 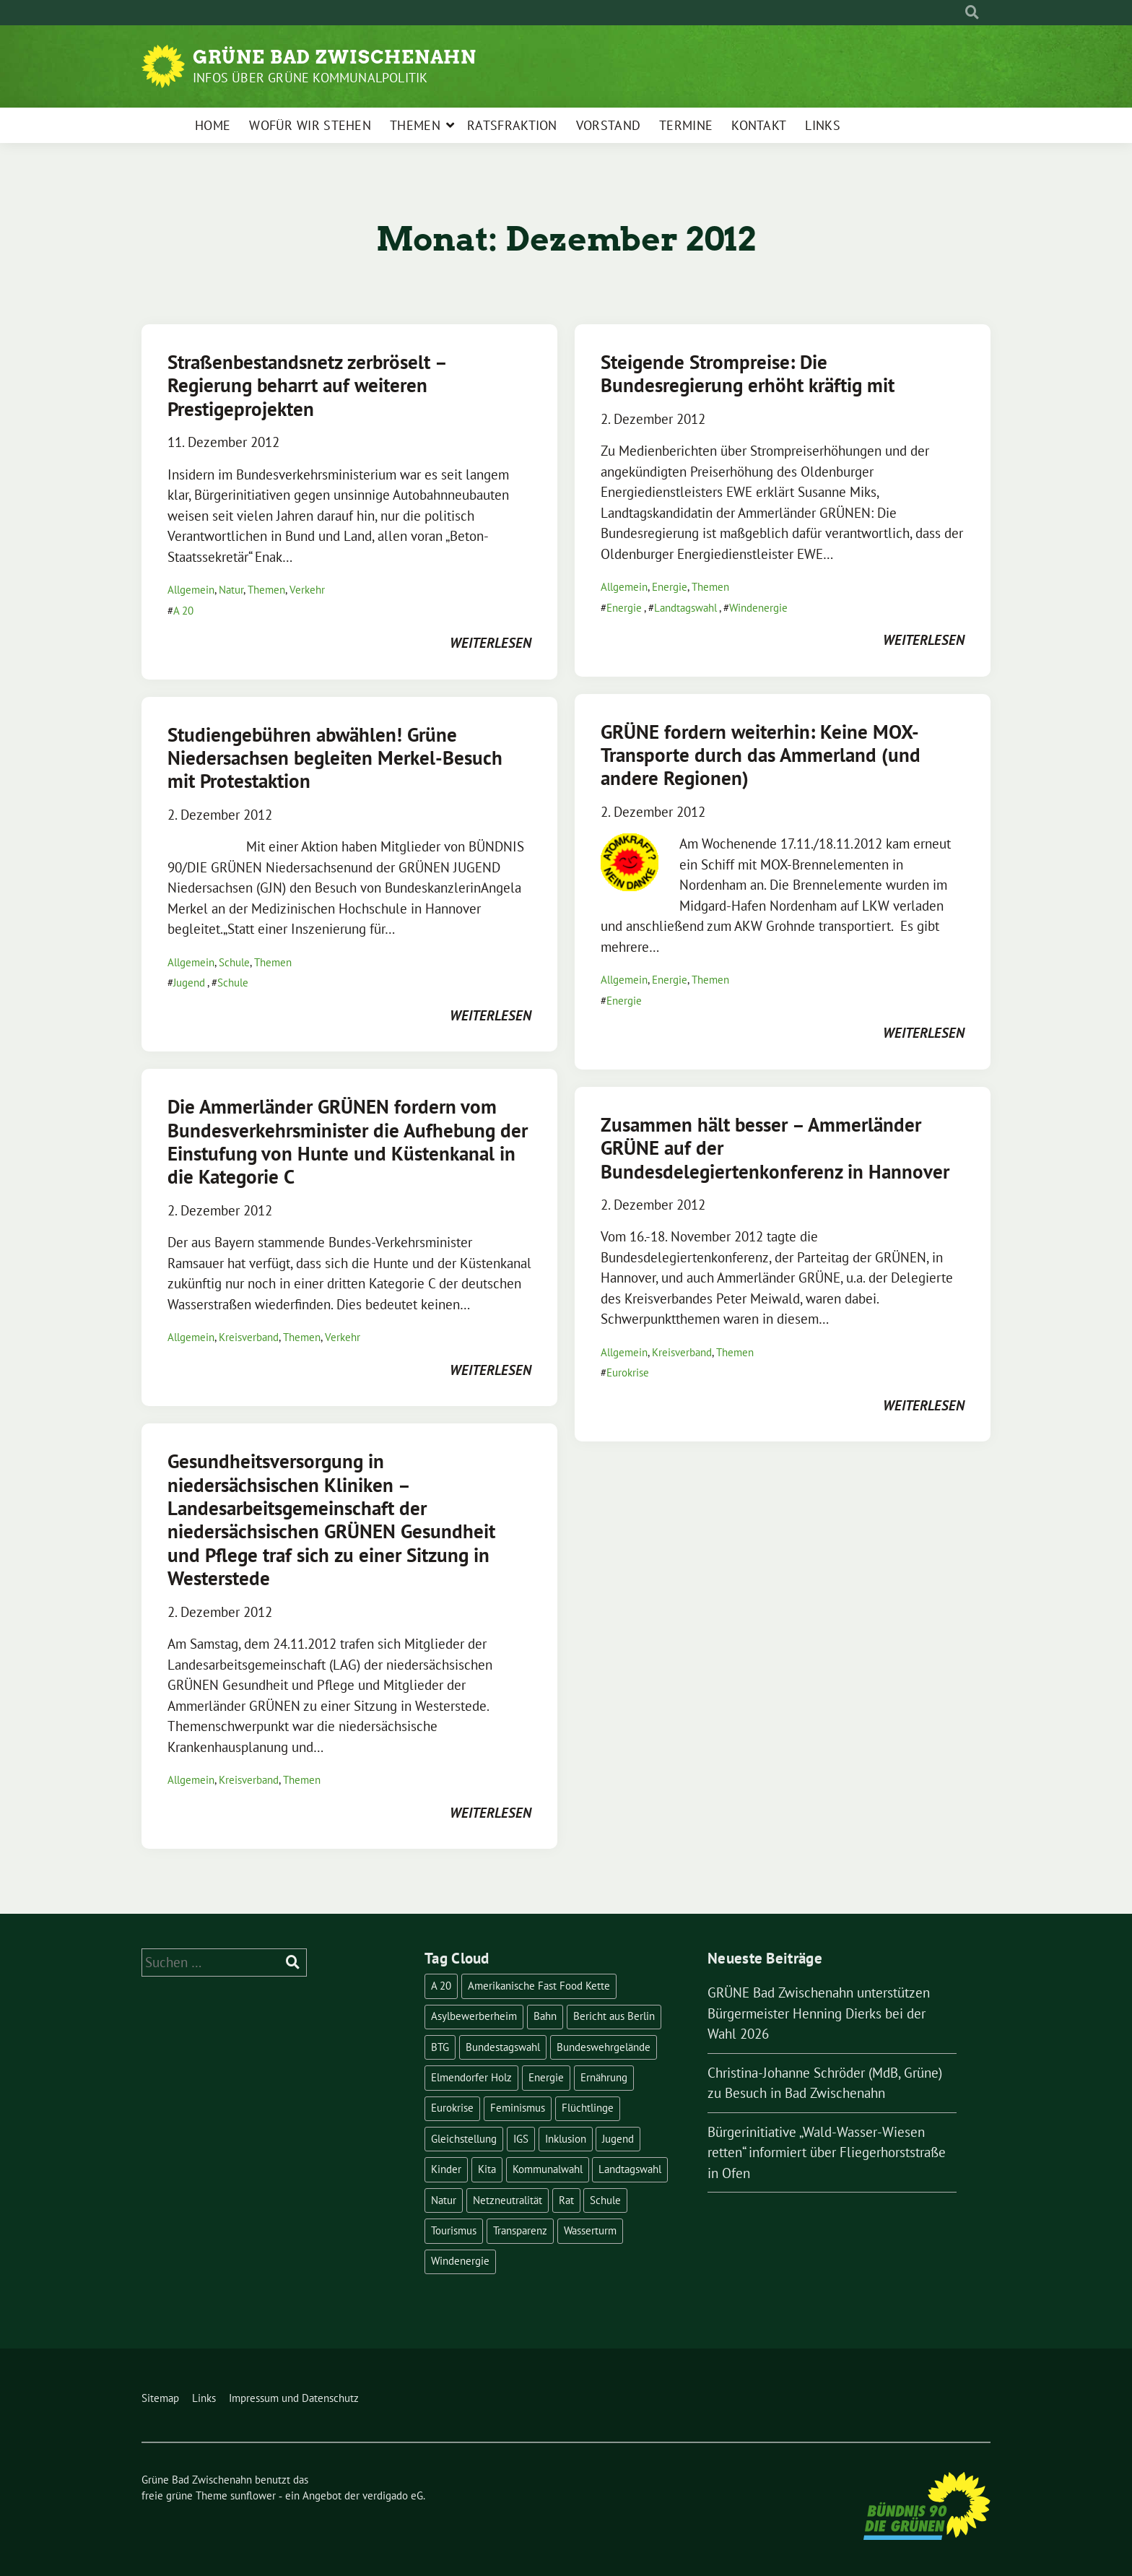 What do you see at coordinates (822, 125) in the screenshot?
I see `Links` at bounding box center [822, 125].